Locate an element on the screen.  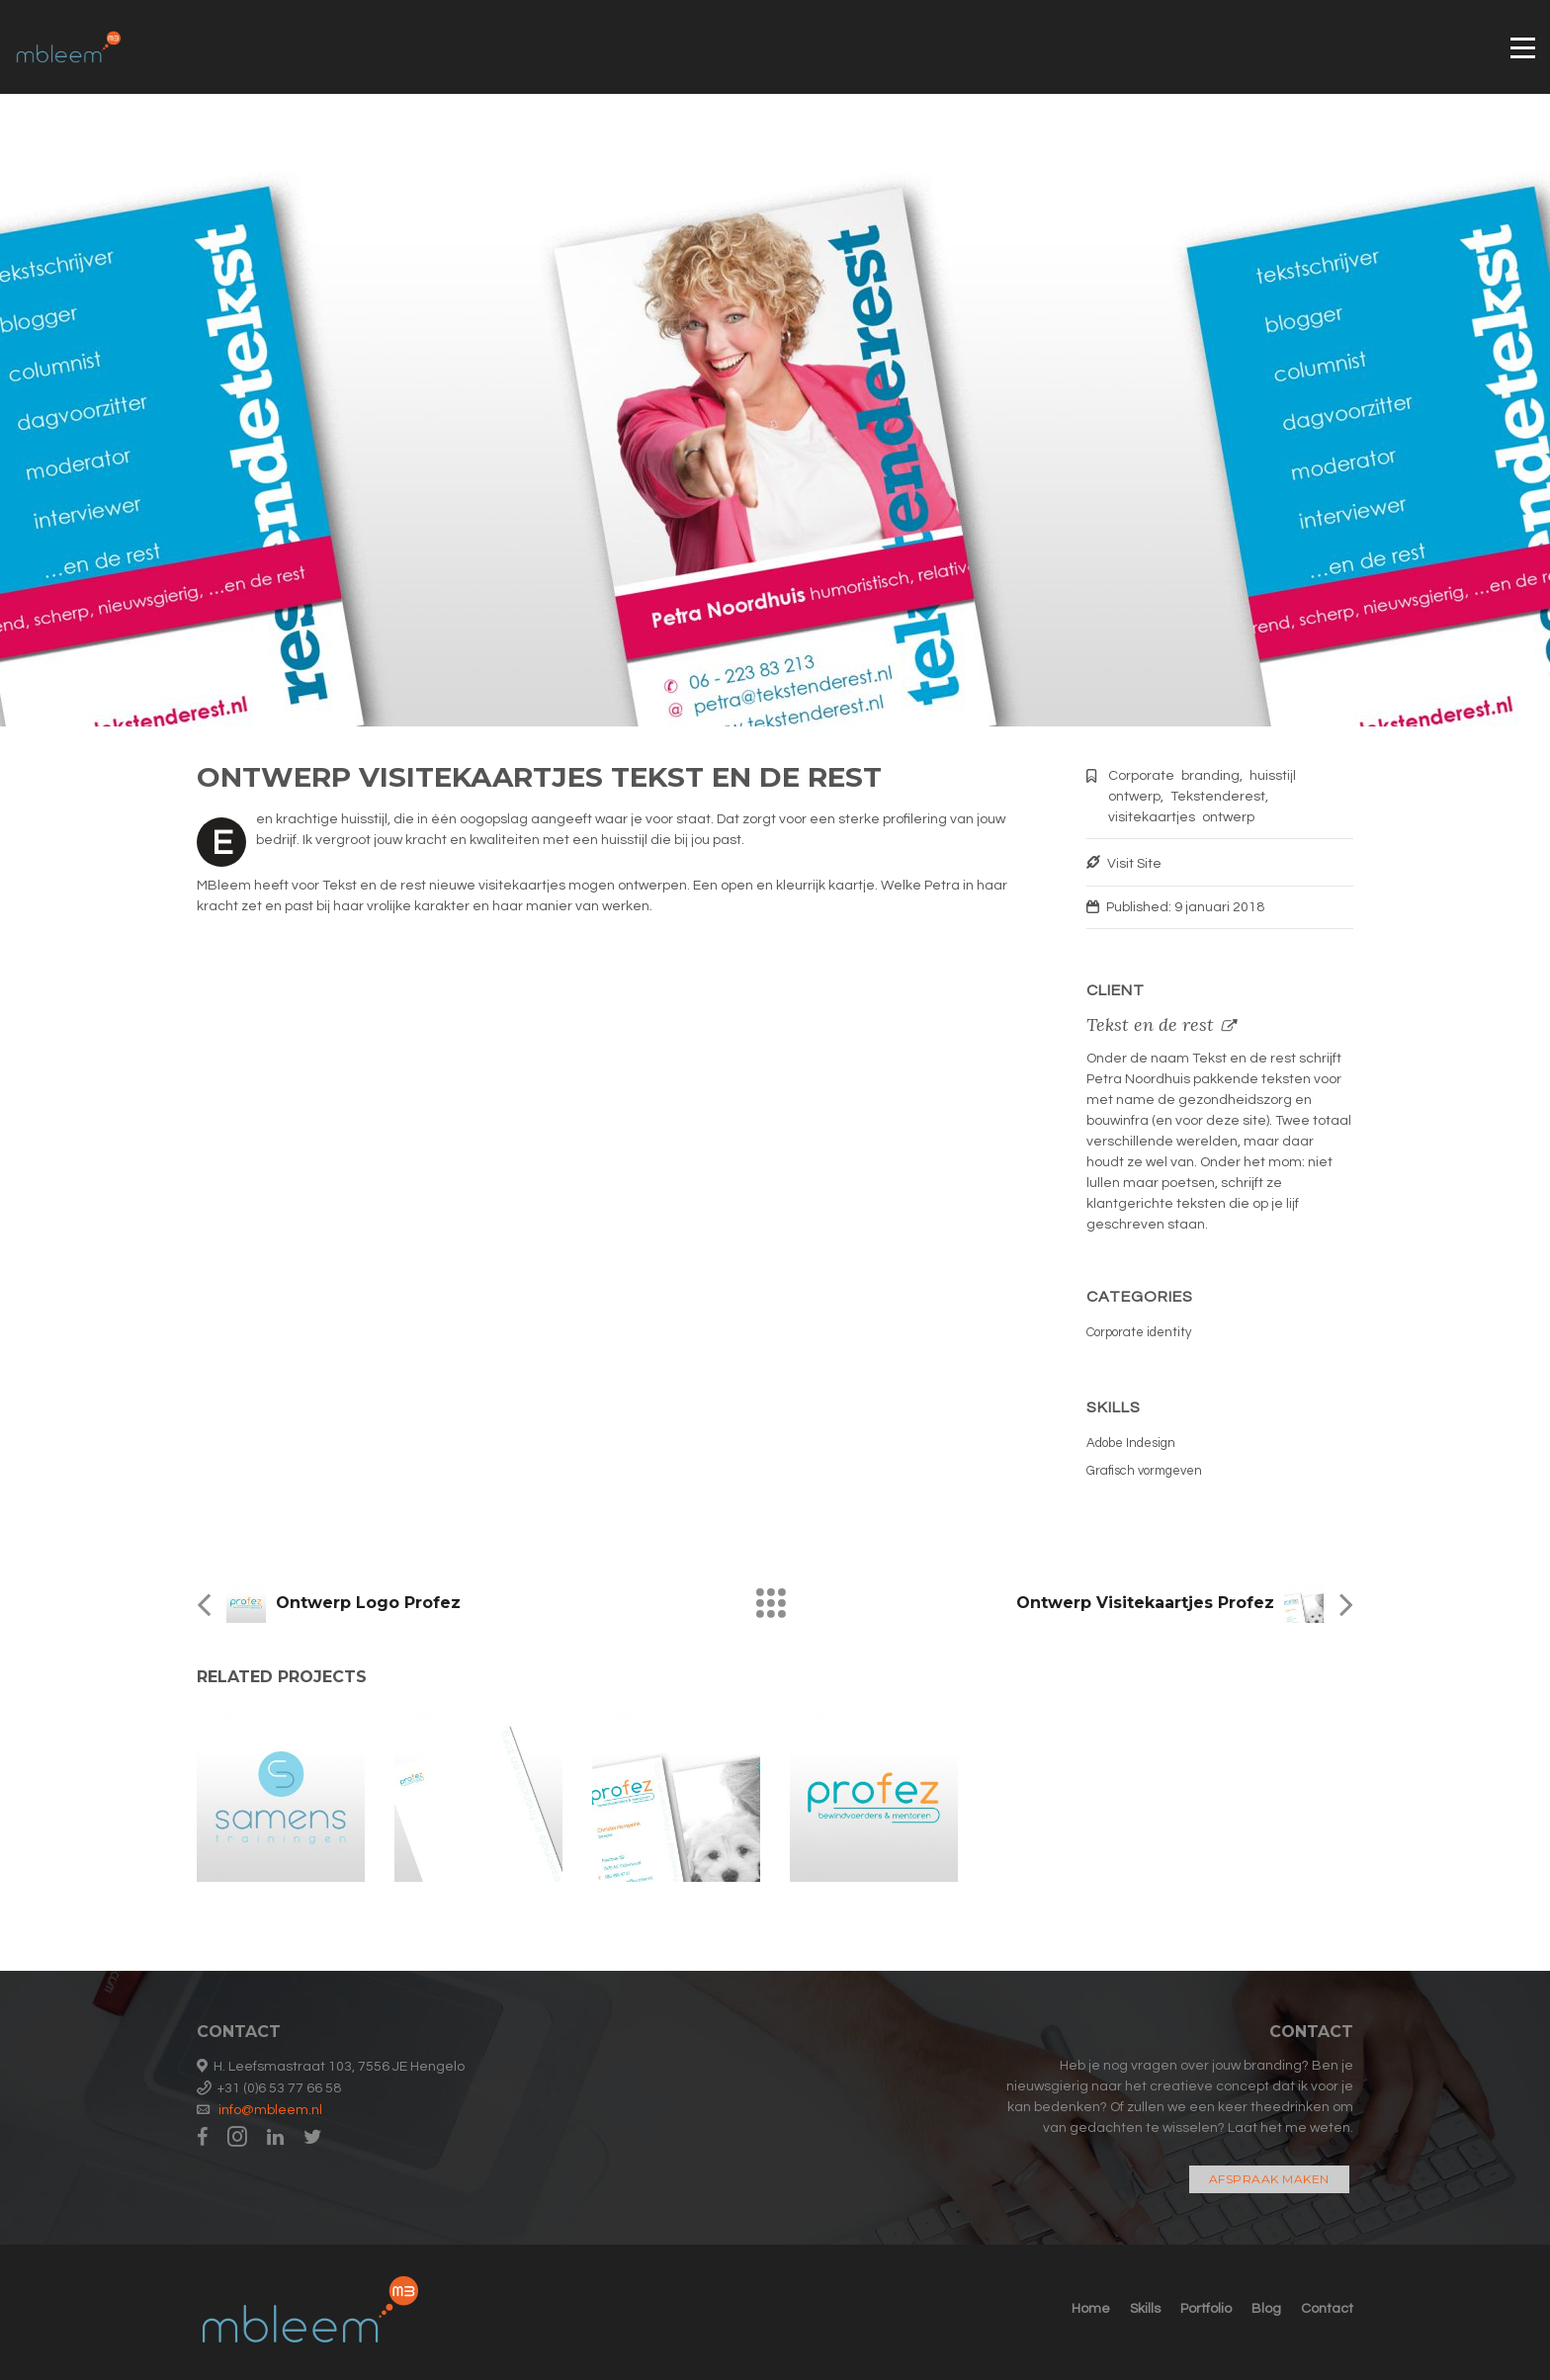
Tekstenderest is located at coordinates (1217, 797).